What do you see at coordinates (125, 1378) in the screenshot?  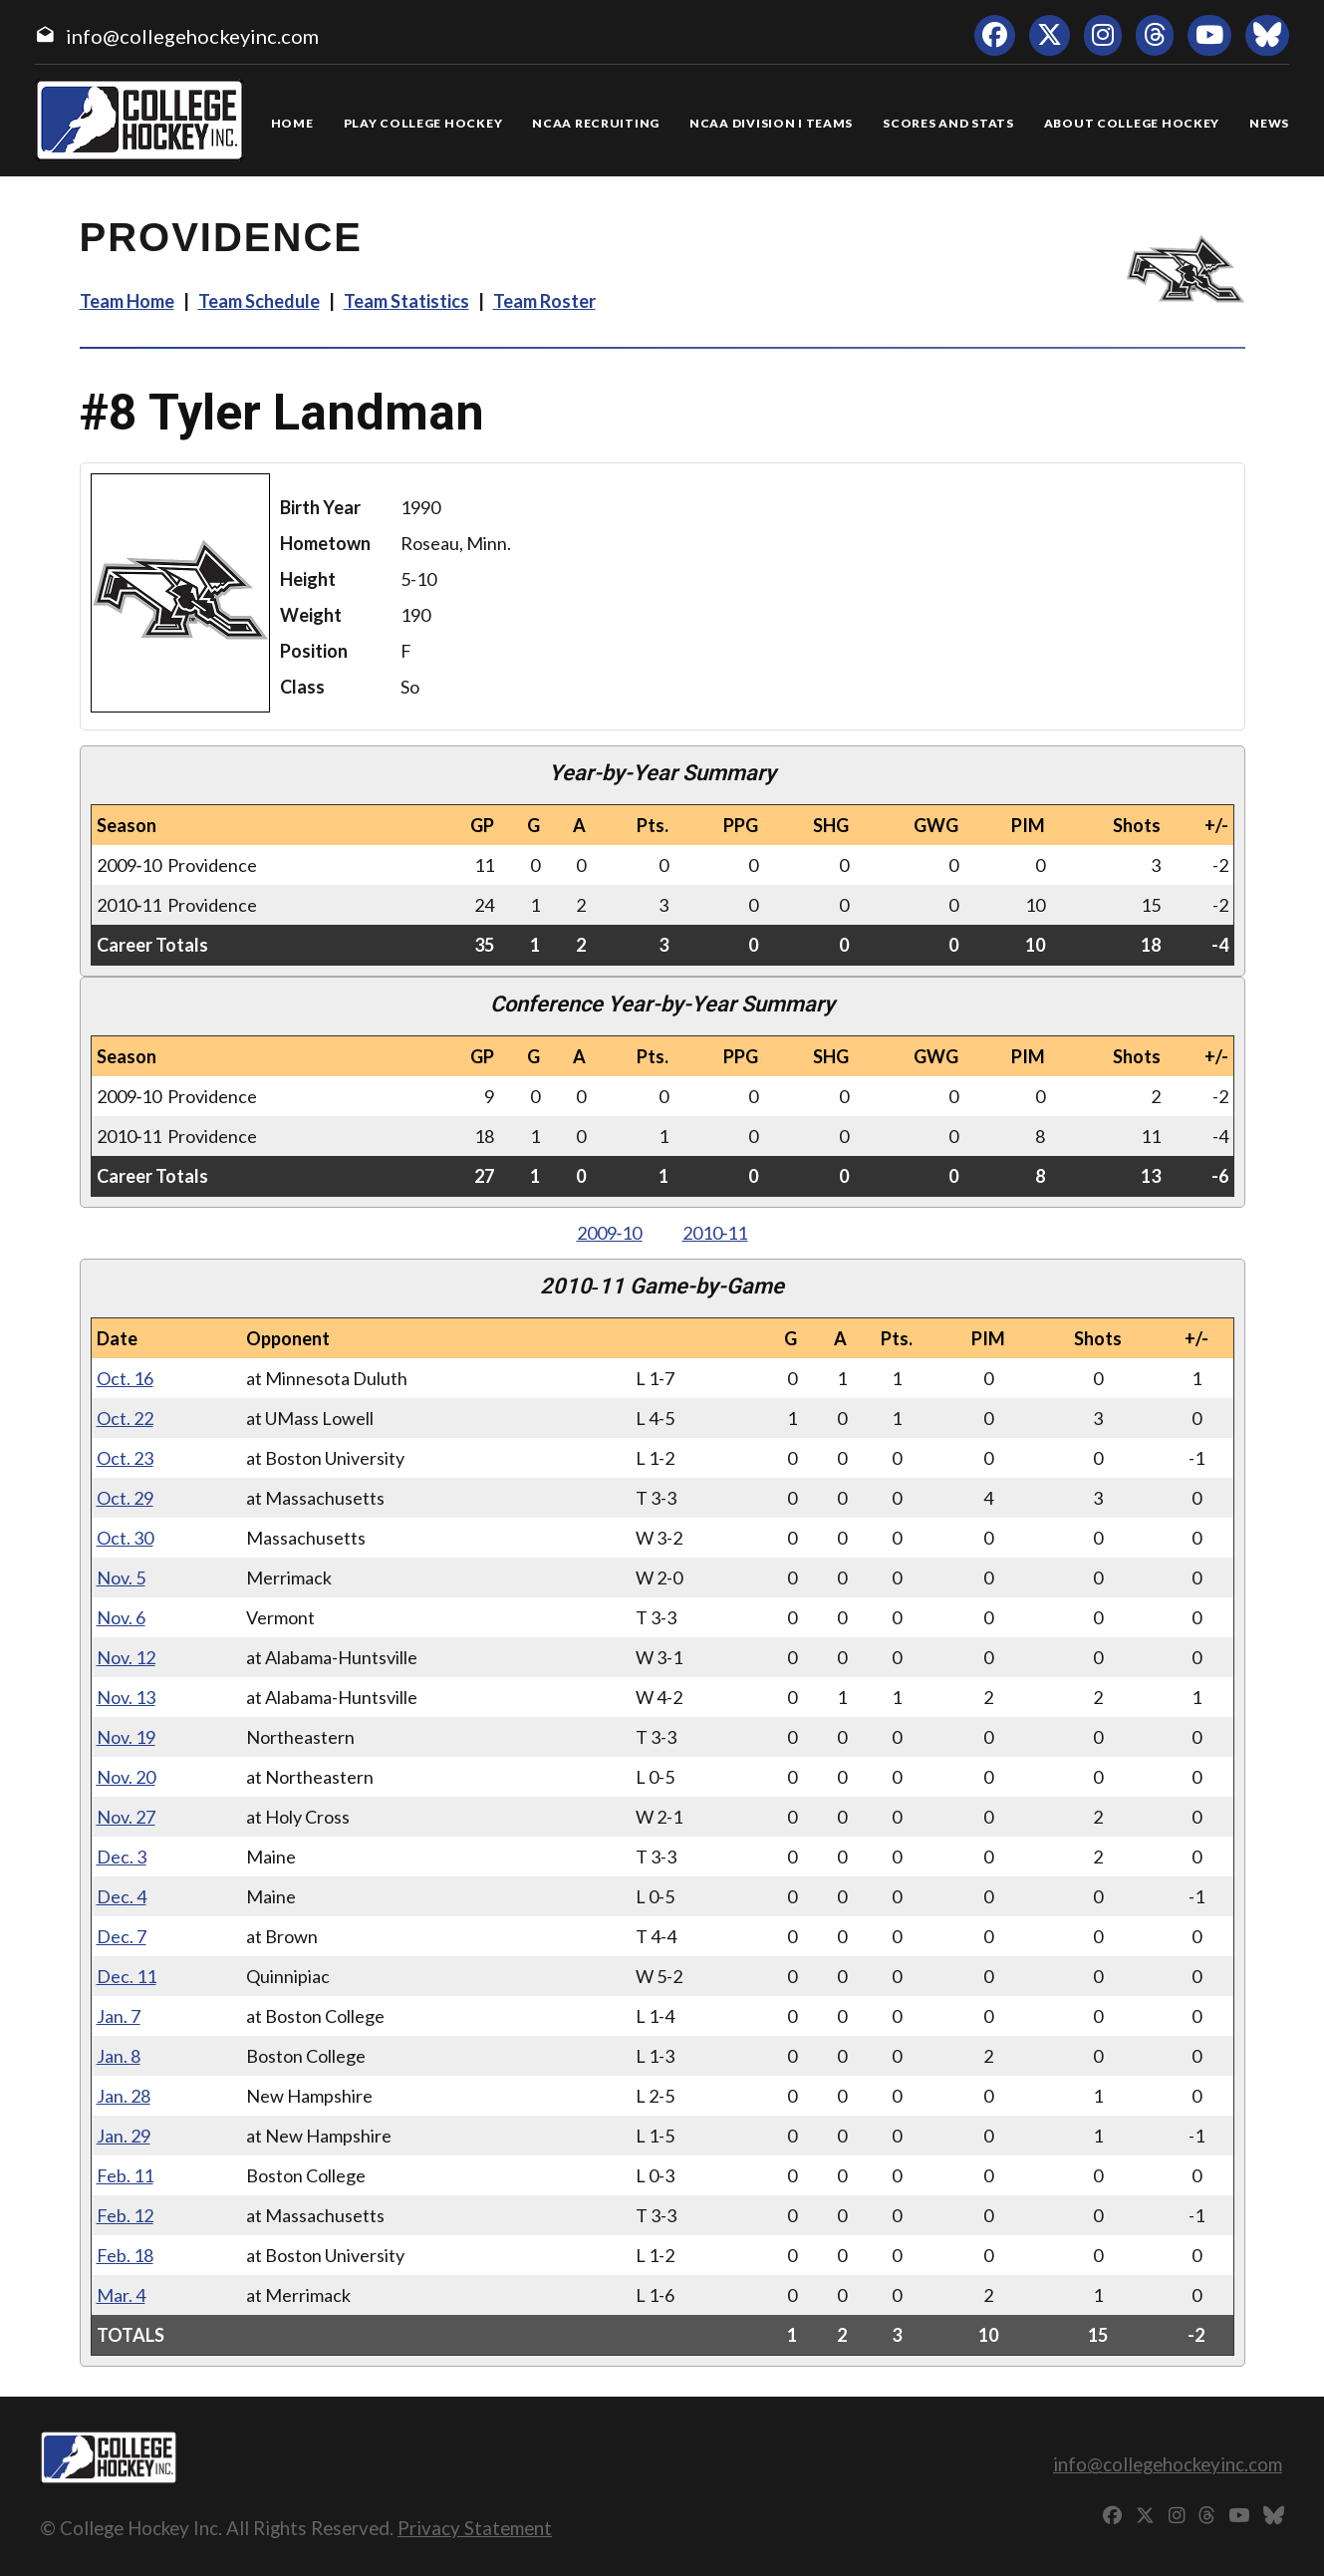 I see `Oct. 16` at bounding box center [125, 1378].